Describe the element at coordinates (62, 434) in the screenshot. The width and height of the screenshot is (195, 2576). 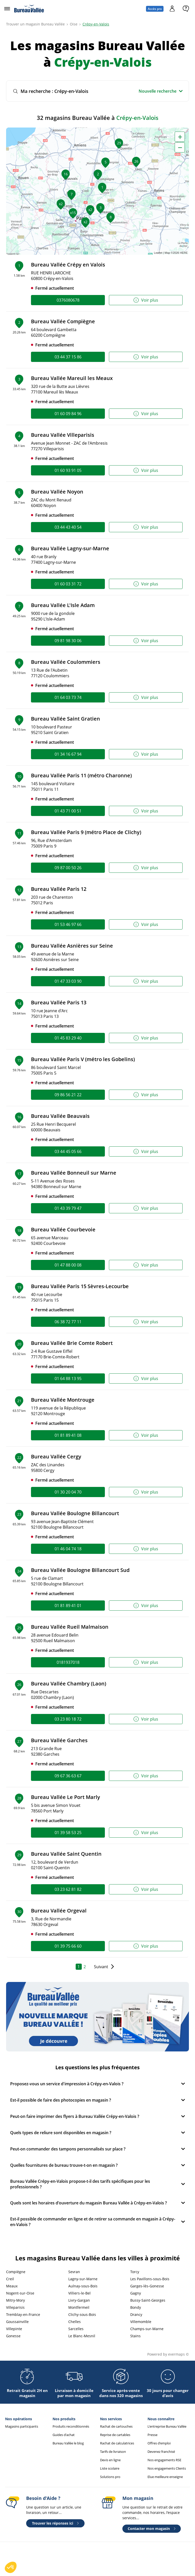
I see `Bureau Vallée Villeparisis` at that location.